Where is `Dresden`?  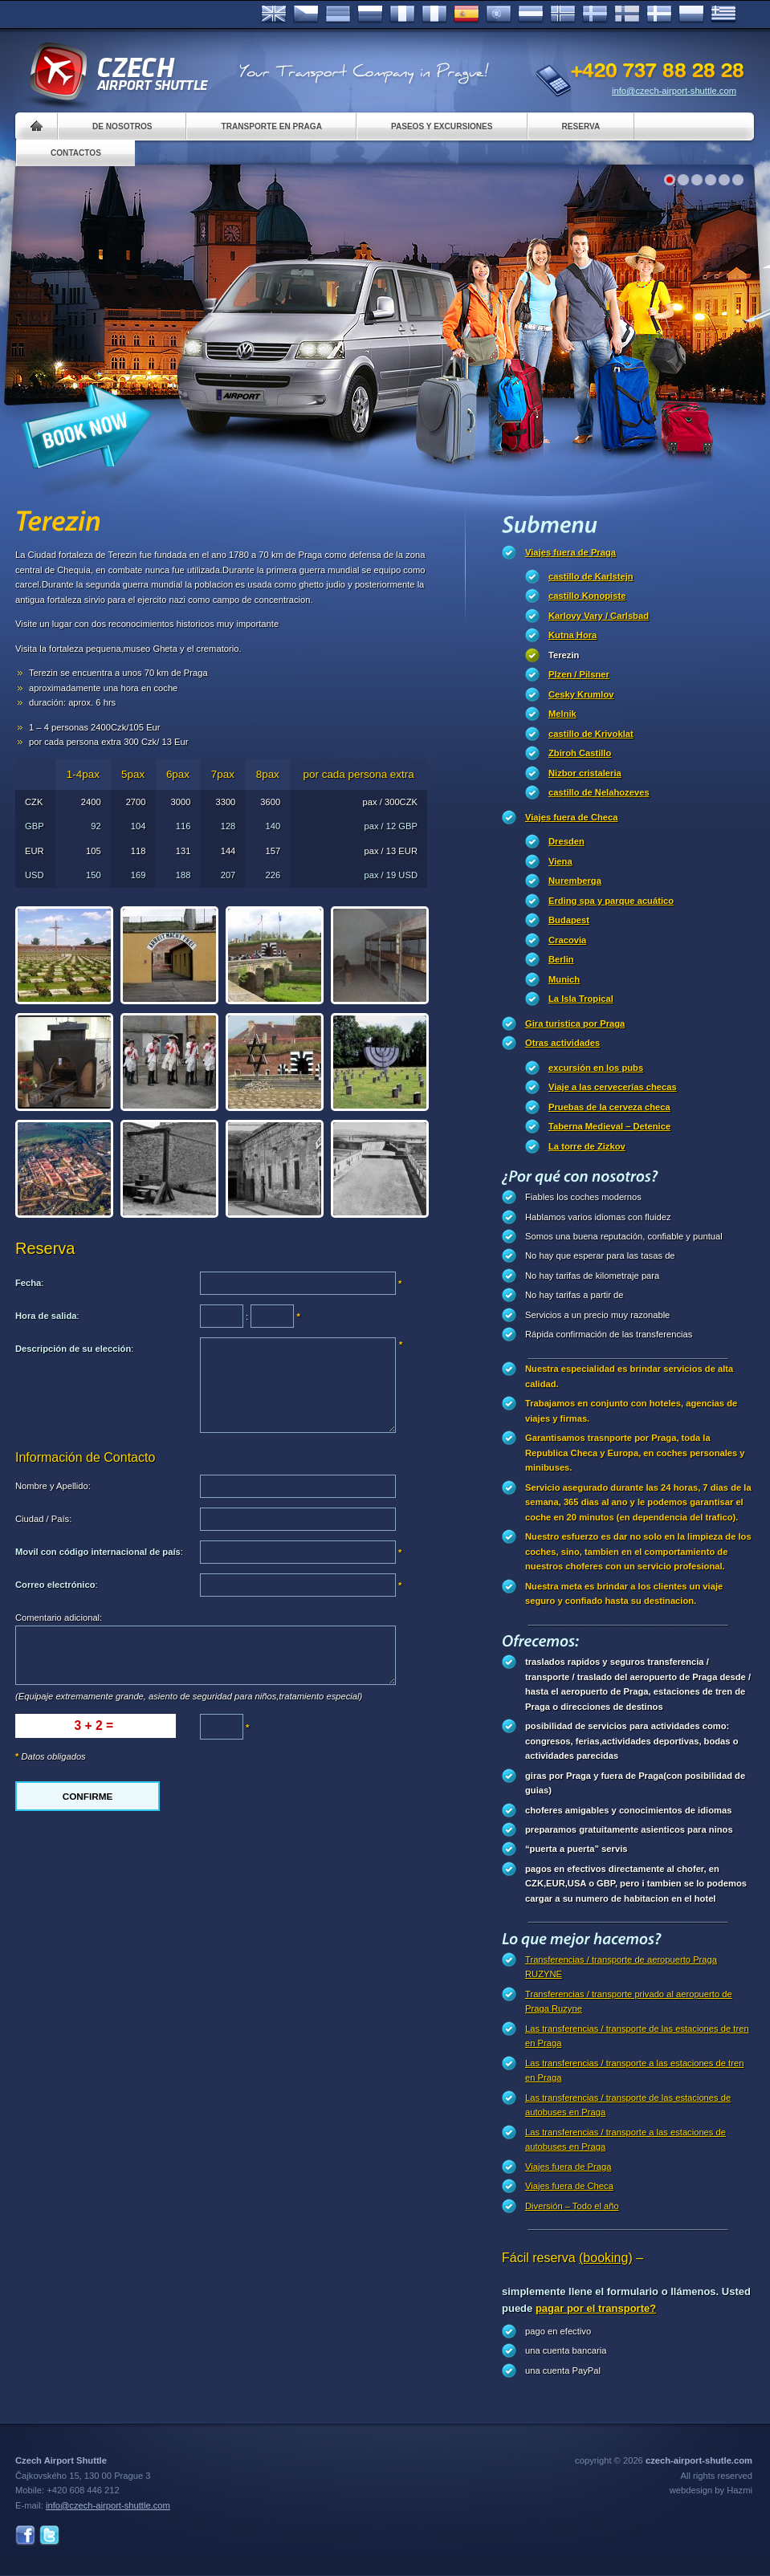
Dresden is located at coordinates (566, 841).